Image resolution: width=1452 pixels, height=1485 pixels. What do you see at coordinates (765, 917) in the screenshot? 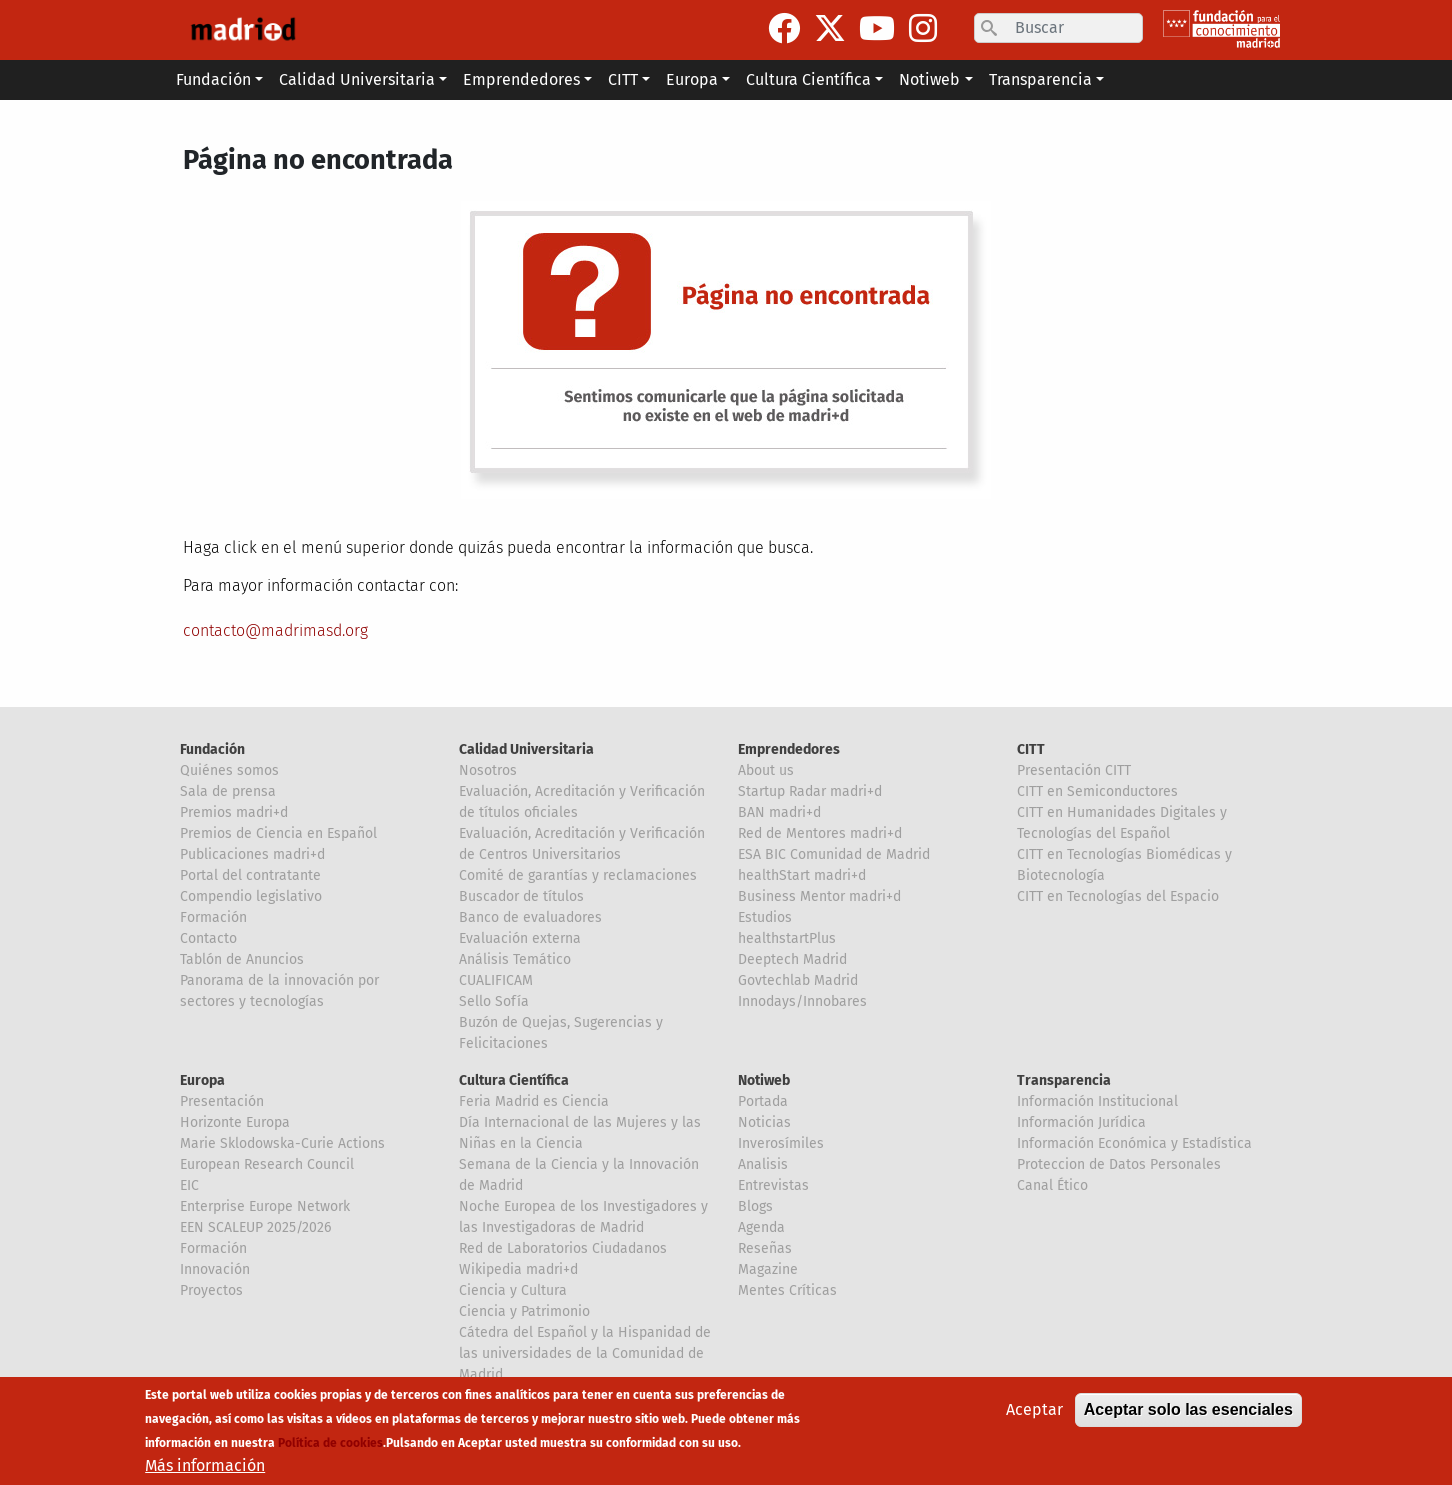
I see `Estudios` at bounding box center [765, 917].